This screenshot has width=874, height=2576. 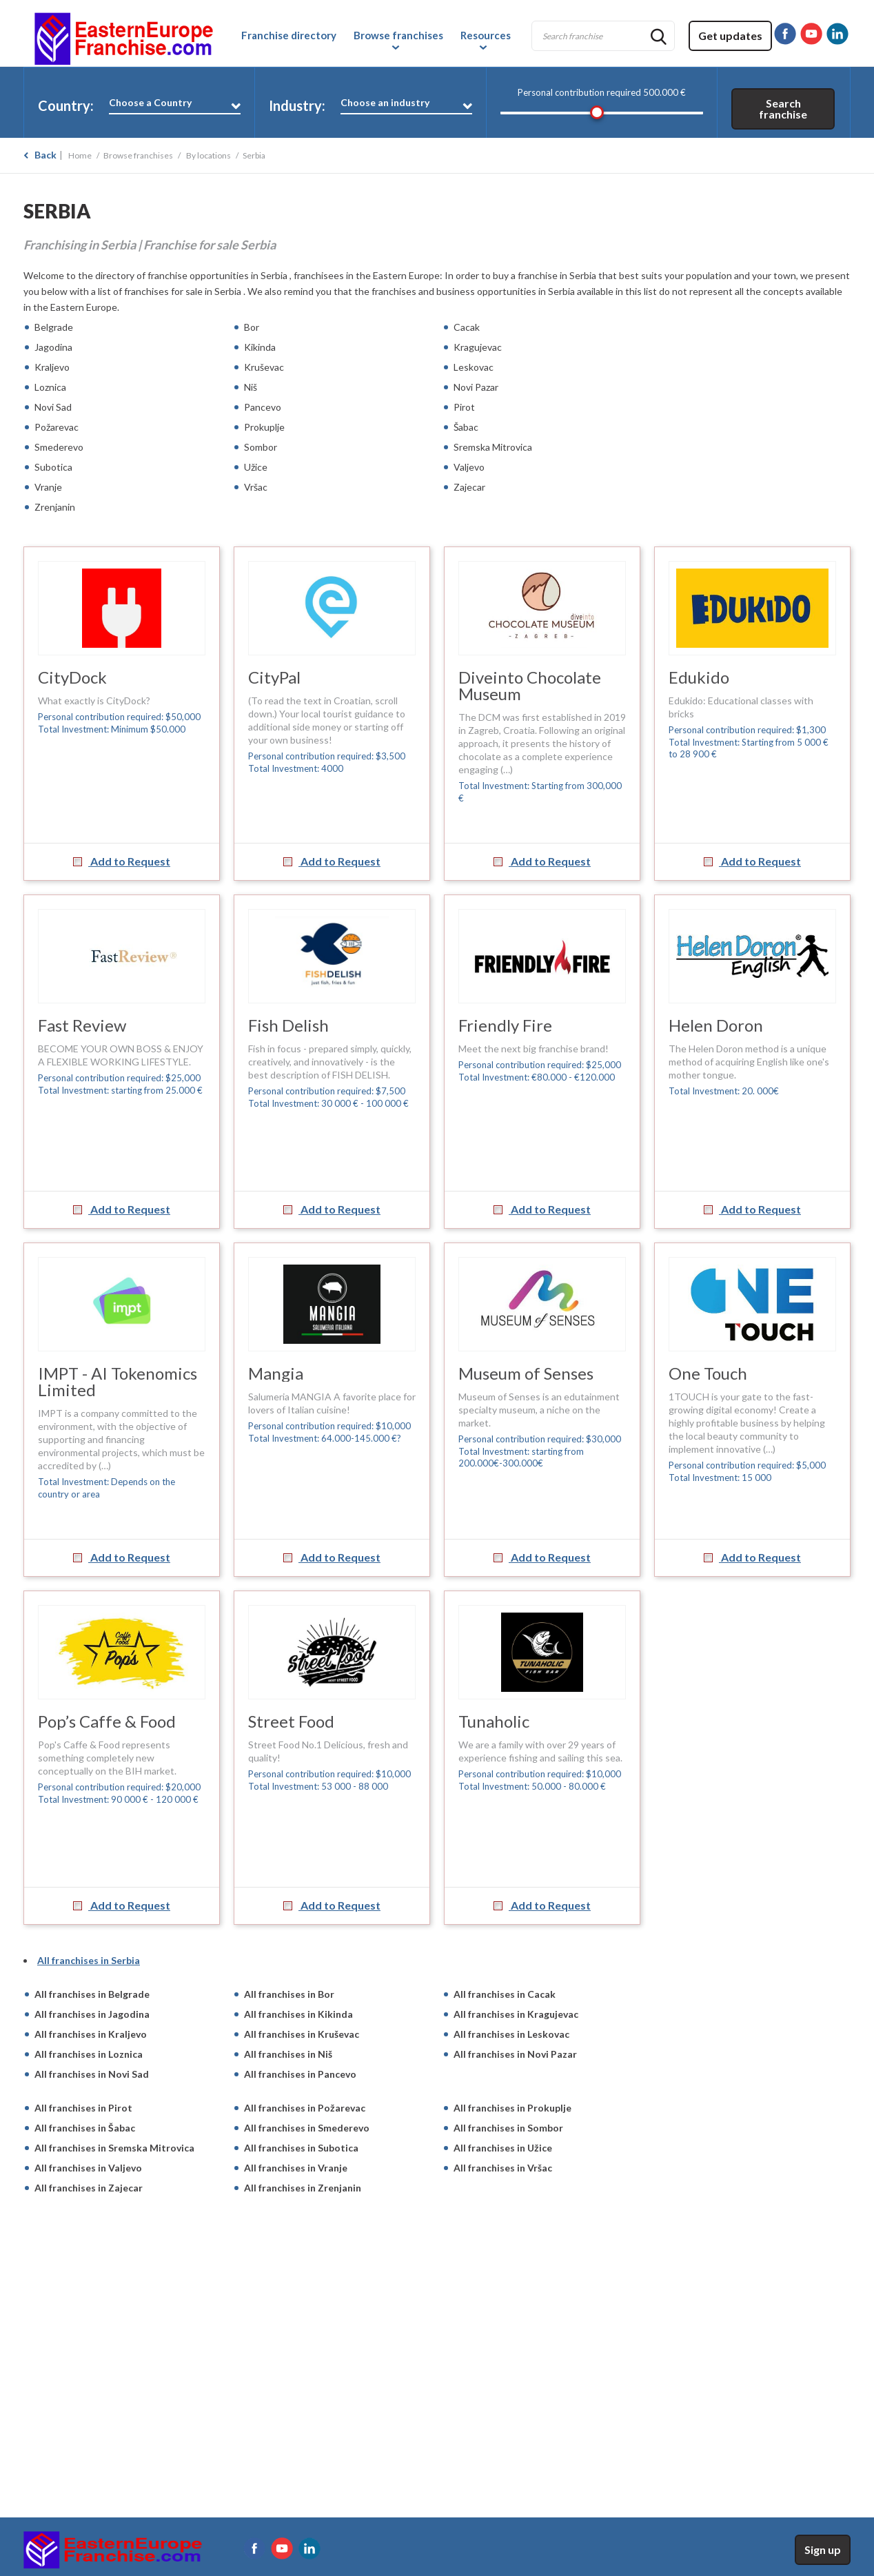 I want to click on Sombor, so click(x=260, y=447).